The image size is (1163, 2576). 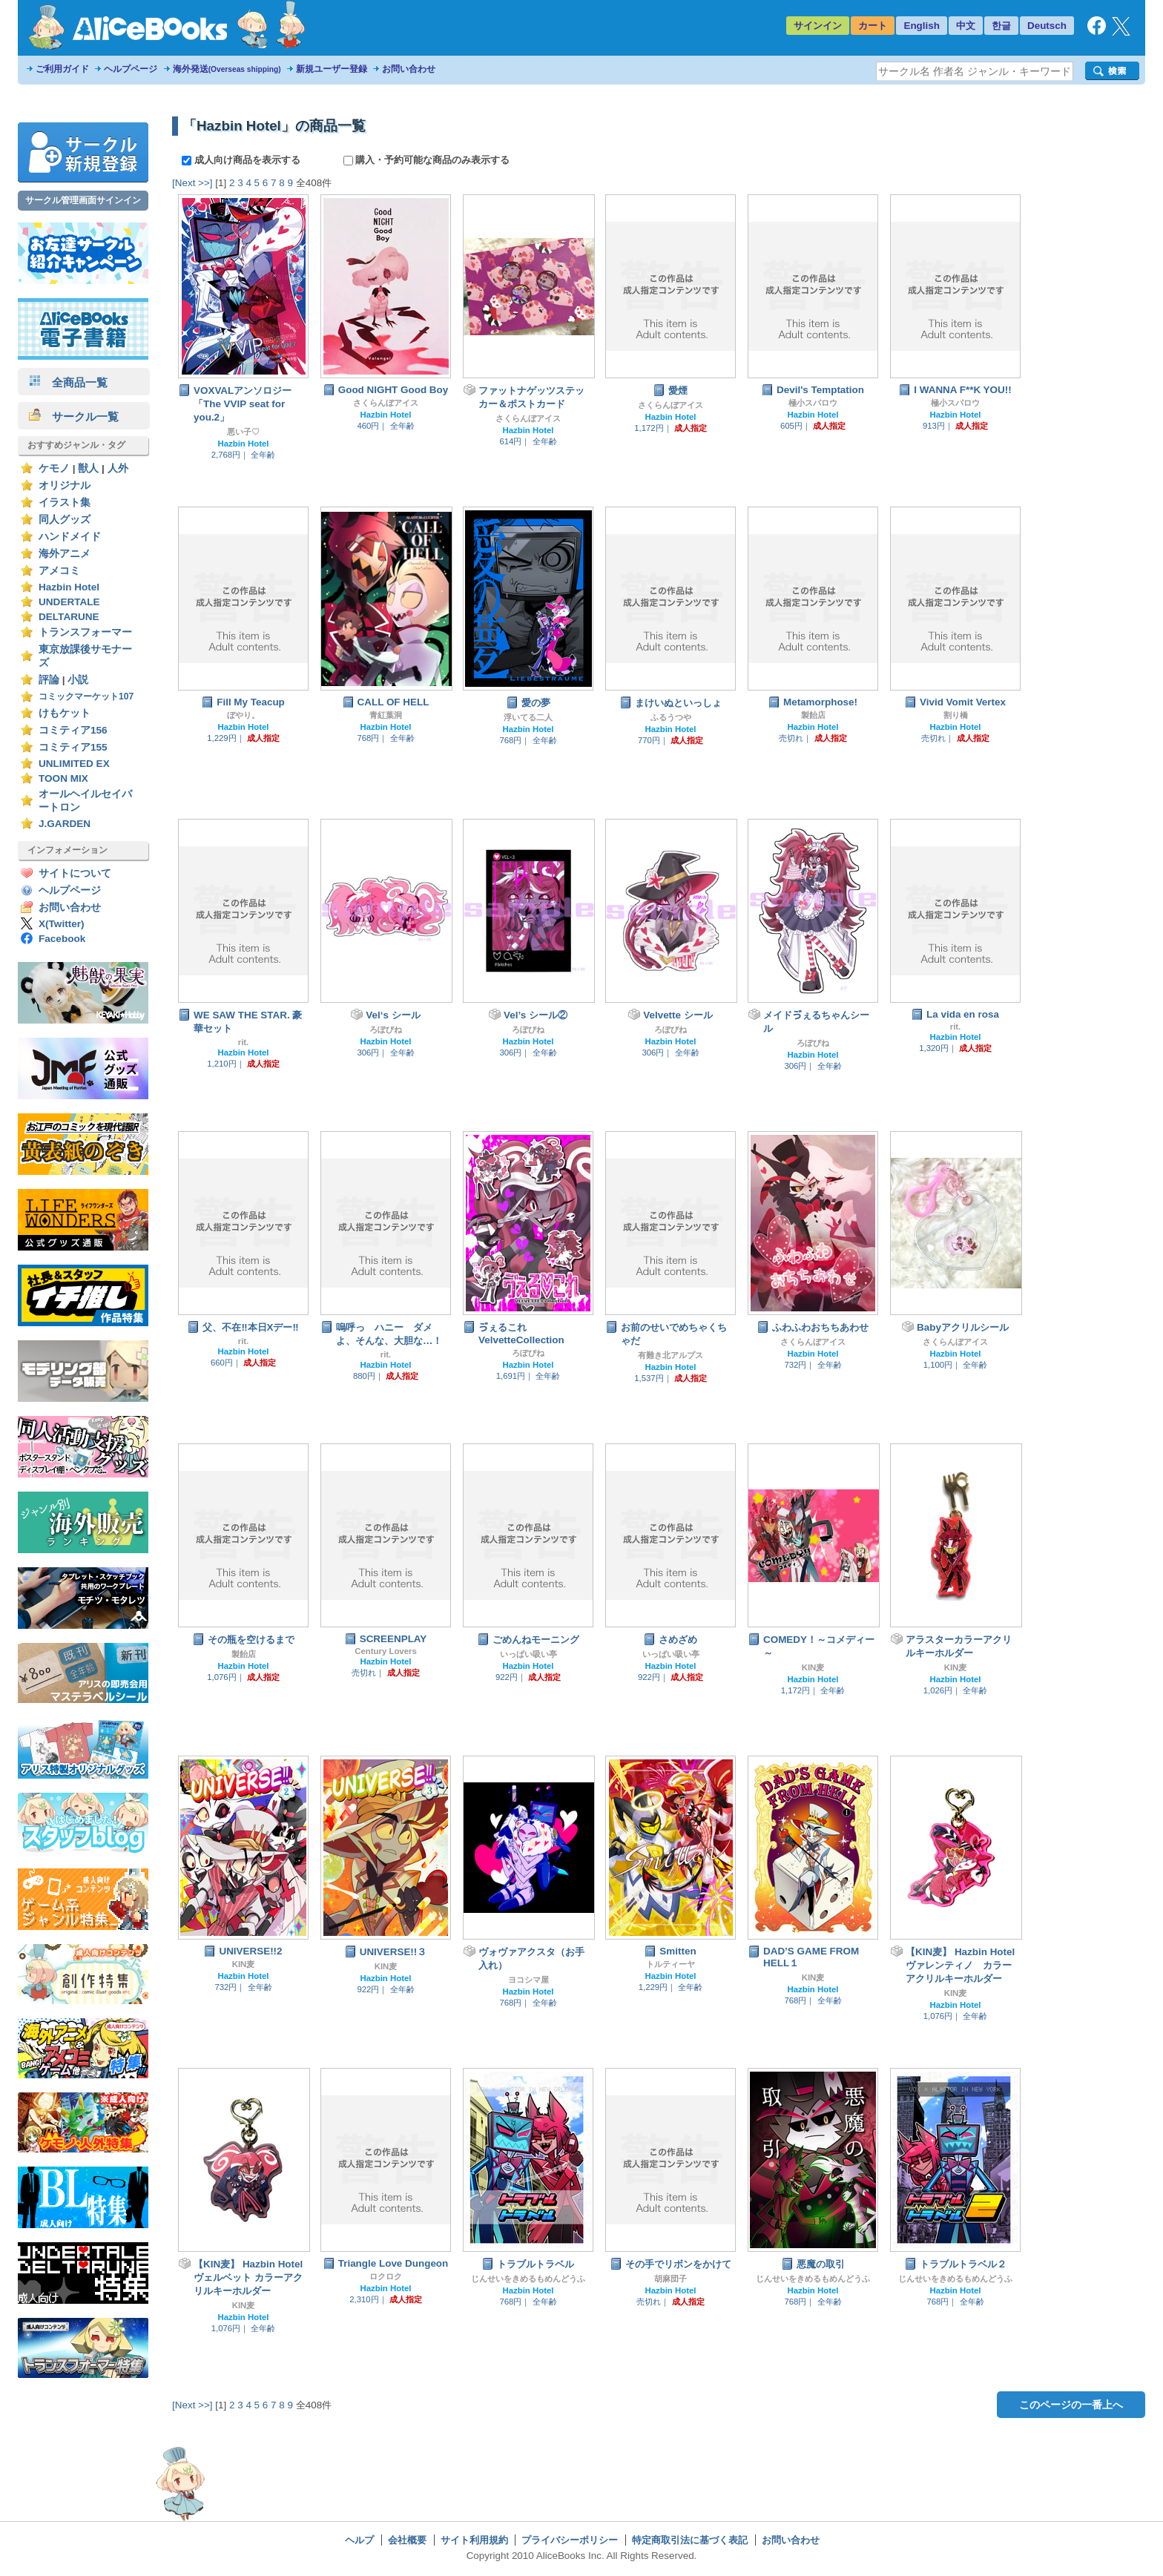 What do you see at coordinates (528, 717) in the screenshot?
I see `浮いてる二人` at bounding box center [528, 717].